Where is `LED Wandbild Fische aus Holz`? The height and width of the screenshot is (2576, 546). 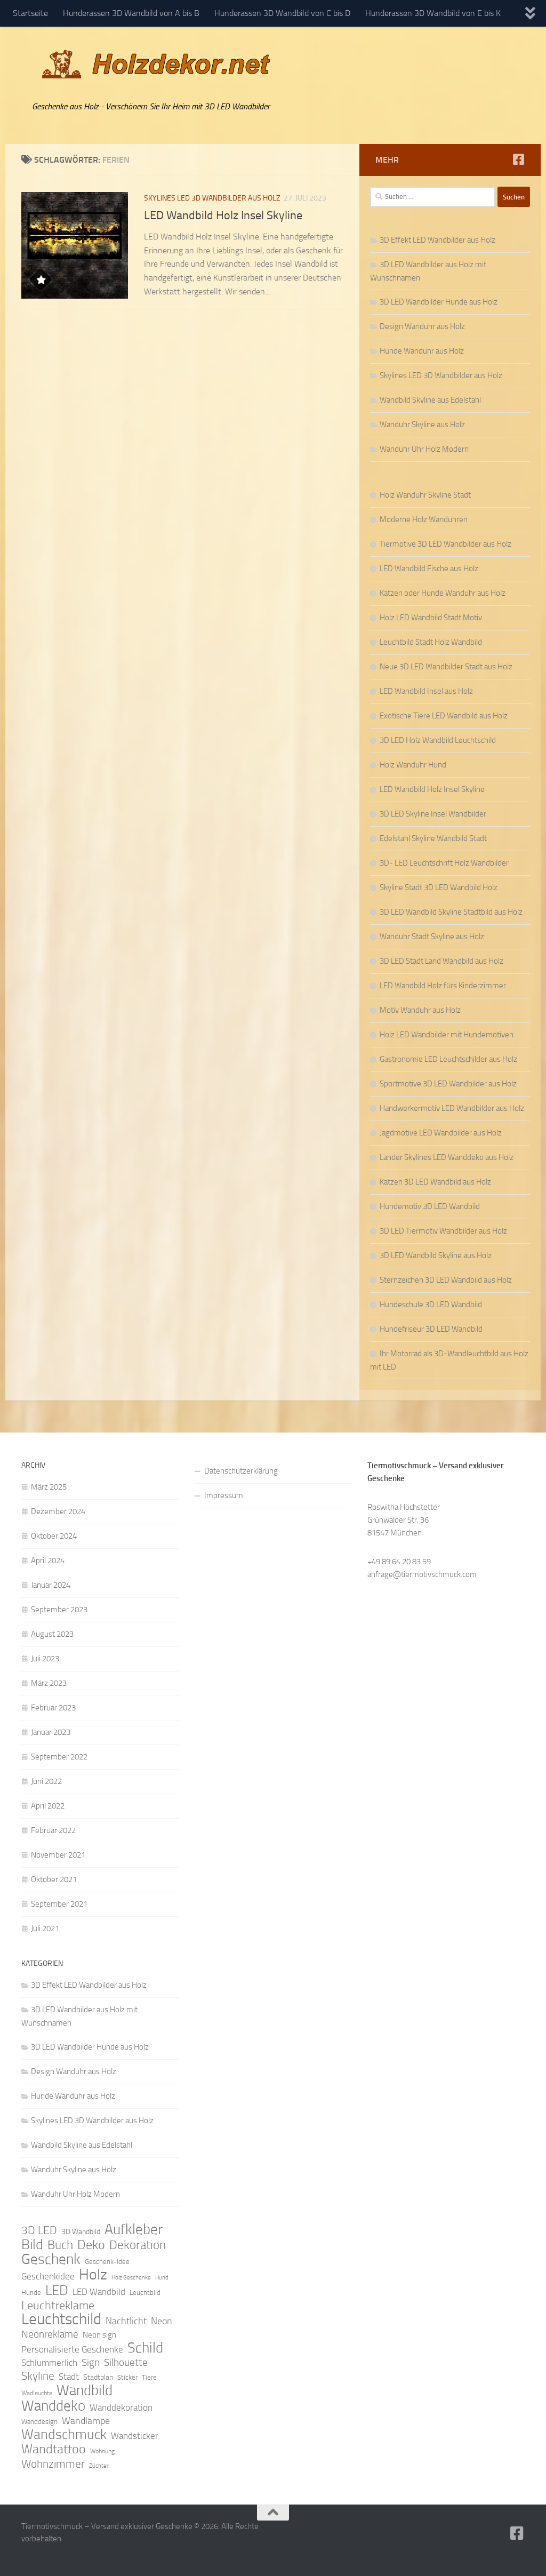
LED Wandbild Fische aus Holz is located at coordinates (429, 568).